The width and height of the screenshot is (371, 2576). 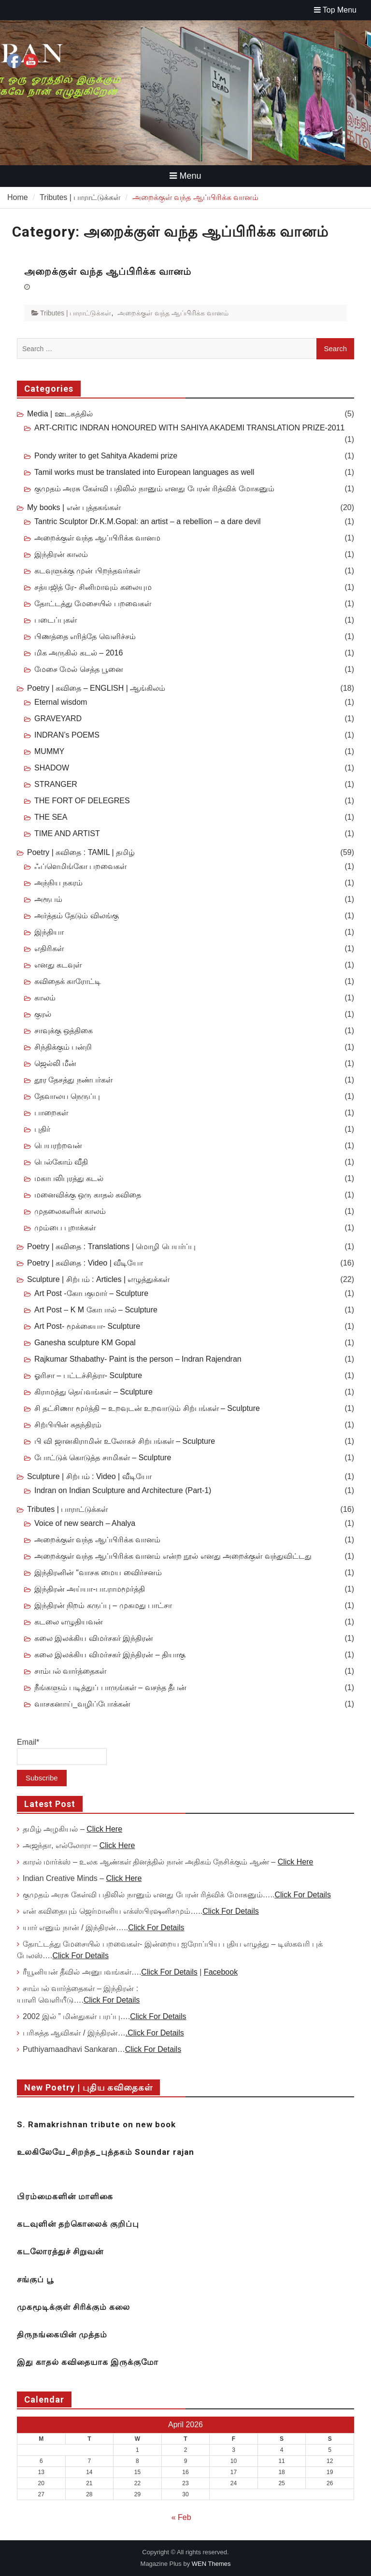 What do you see at coordinates (82, 1704) in the screenshot?
I see `வாசகனாய்_வழிப்போக்கன்` at bounding box center [82, 1704].